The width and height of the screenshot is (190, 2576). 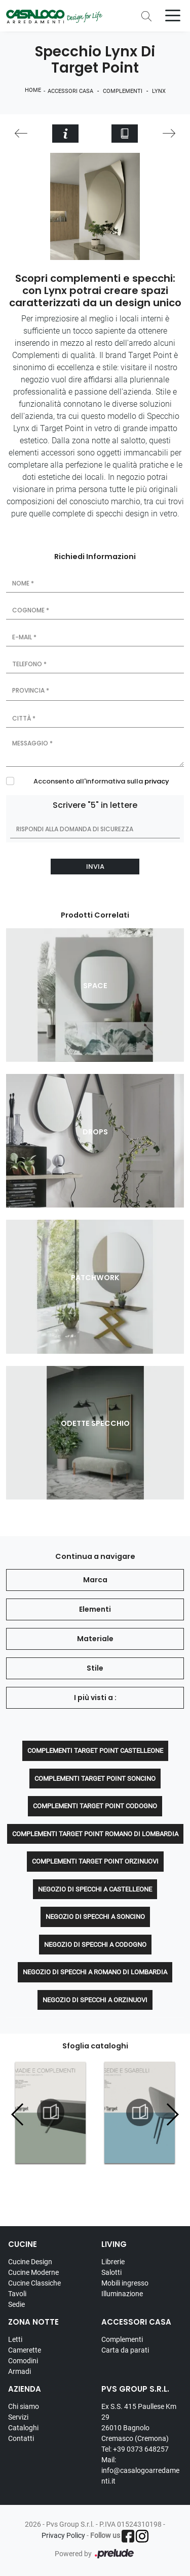 What do you see at coordinates (113, 2262) in the screenshot?
I see `Librerie` at bounding box center [113, 2262].